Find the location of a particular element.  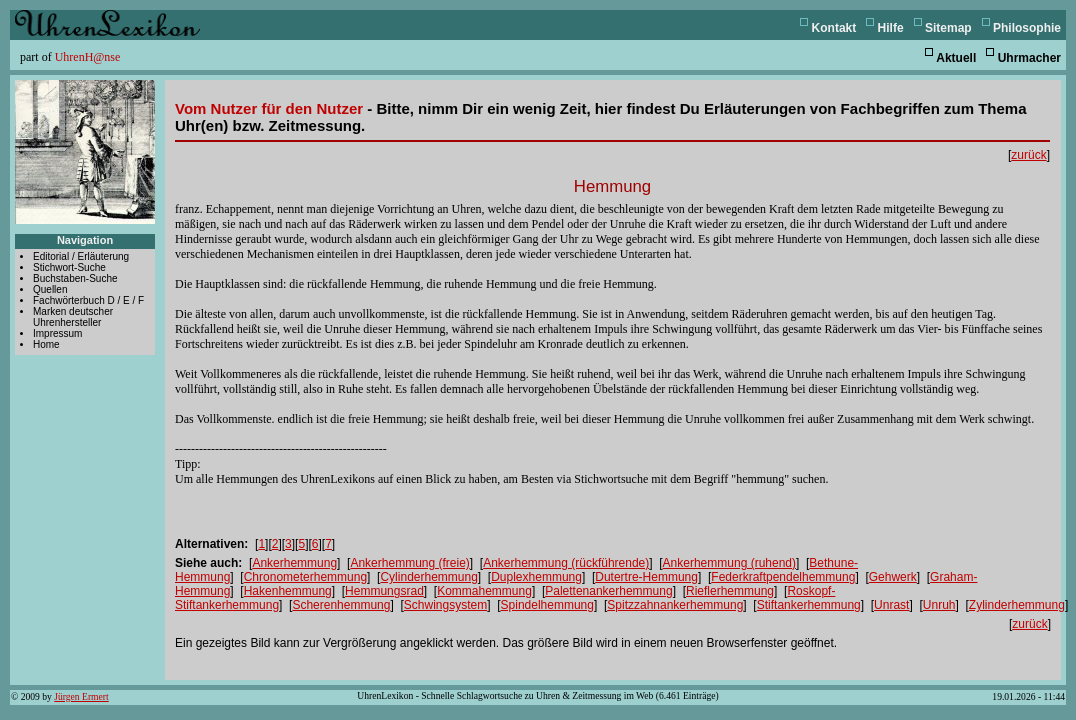

Hilfe is located at coordinates (891, 28).